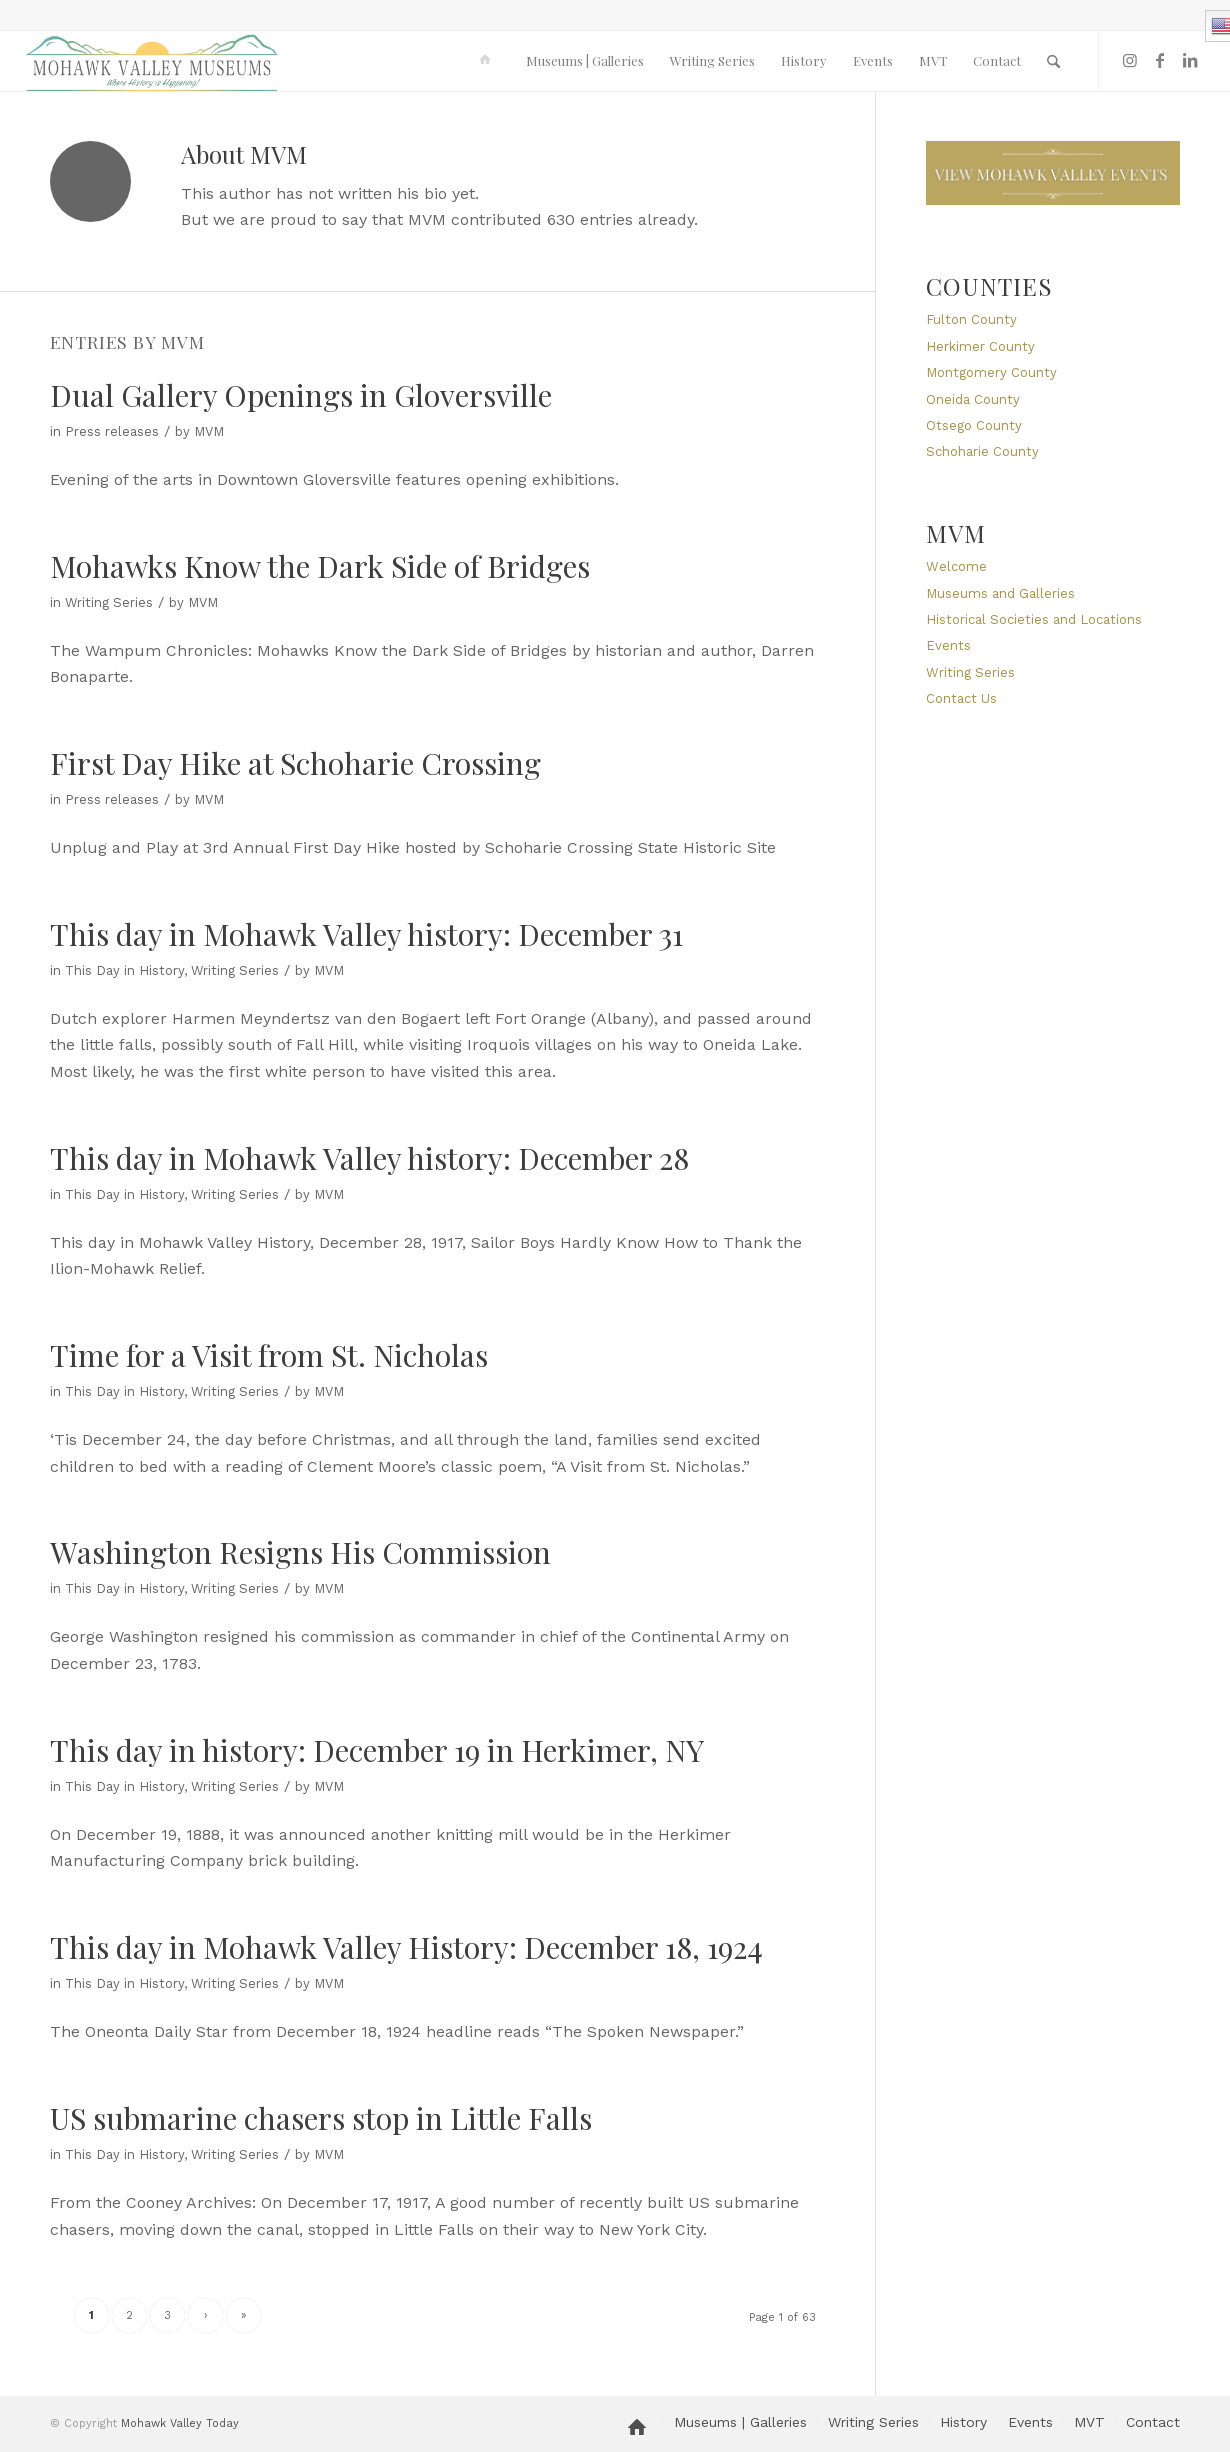  Describe the element at coordinates (971, 319) in the screenshot. I see `Fulton County` at that location.